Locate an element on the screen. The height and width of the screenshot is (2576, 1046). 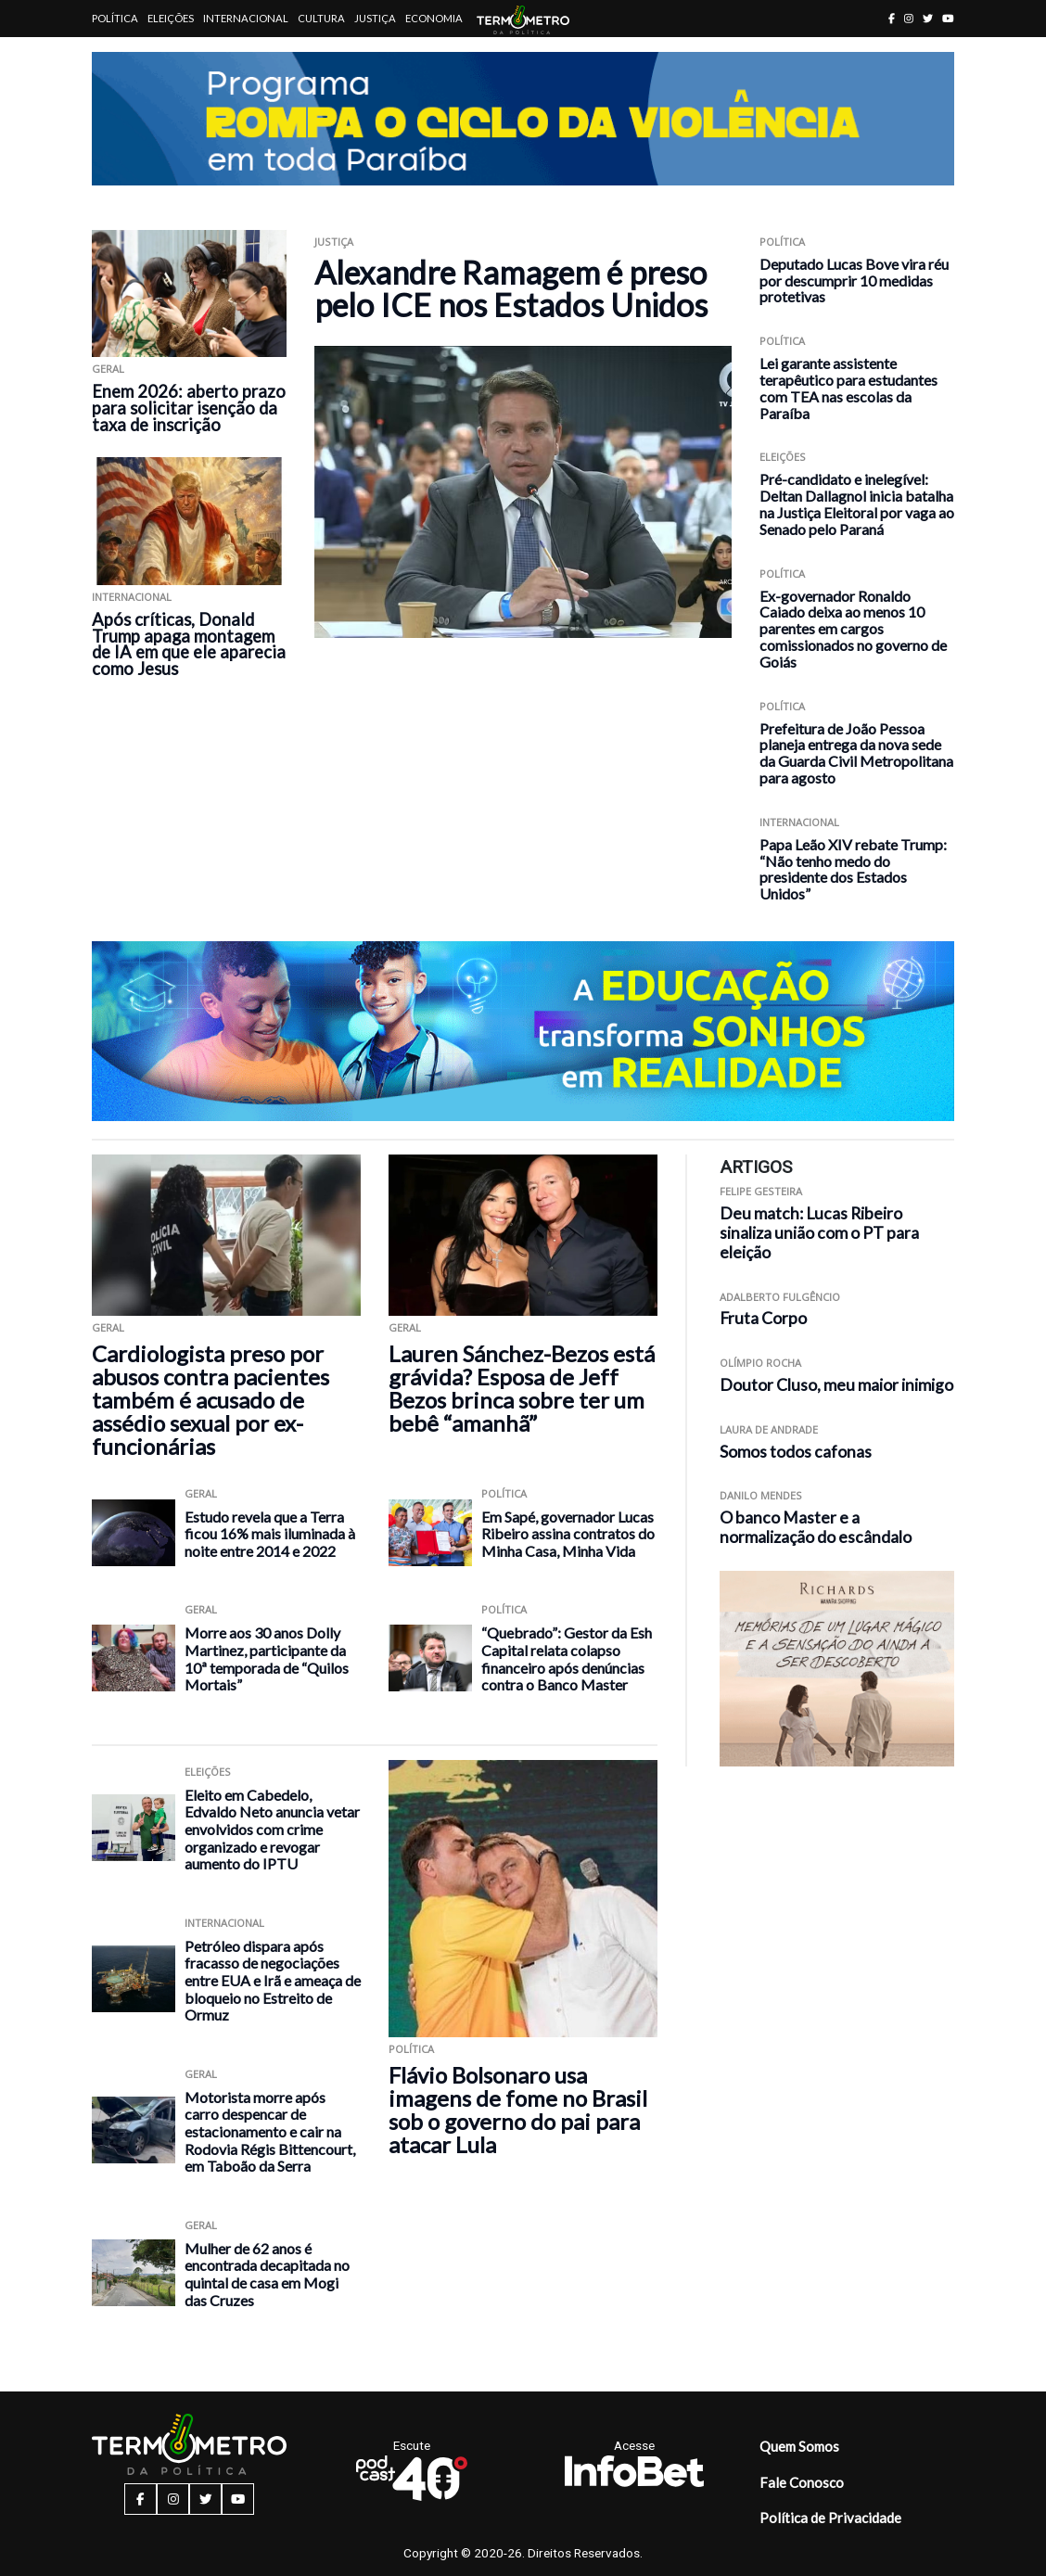
[instagram button] is located at coordinates (908, 18).